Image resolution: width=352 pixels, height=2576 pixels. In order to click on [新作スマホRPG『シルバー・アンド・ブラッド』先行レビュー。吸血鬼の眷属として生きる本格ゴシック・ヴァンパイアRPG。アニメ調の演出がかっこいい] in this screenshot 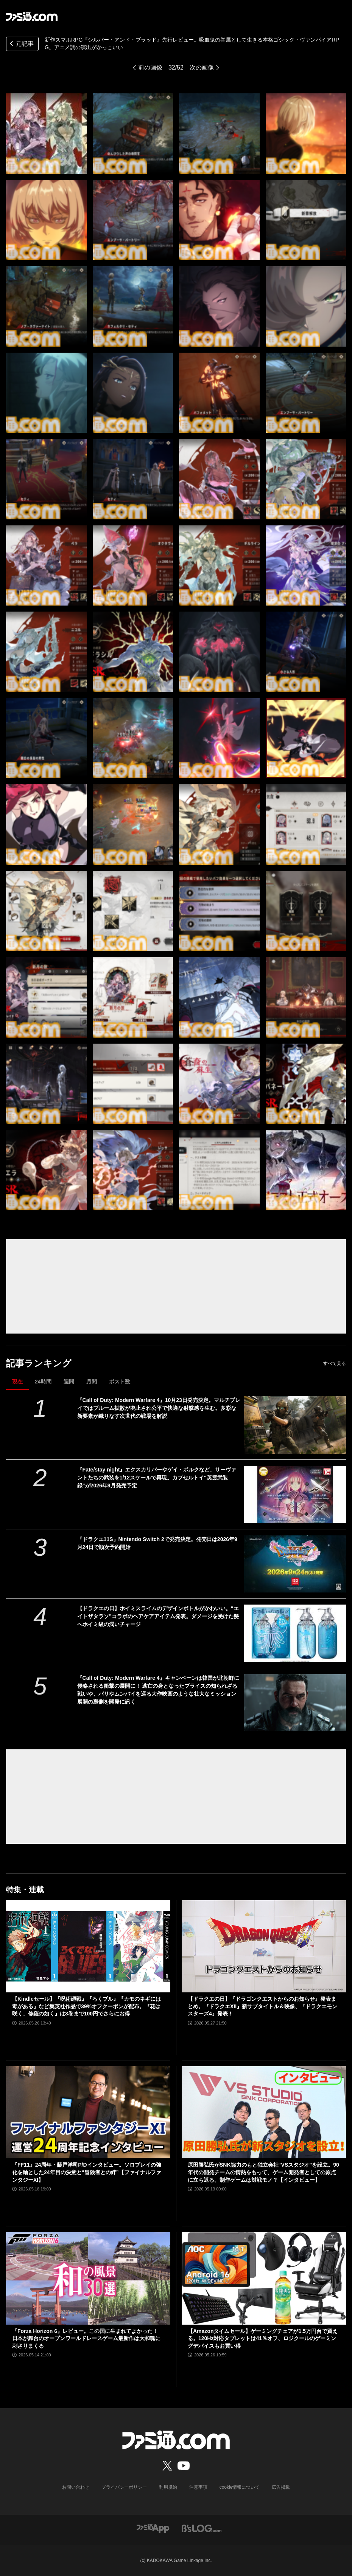, I will do `click(46, 133)`.